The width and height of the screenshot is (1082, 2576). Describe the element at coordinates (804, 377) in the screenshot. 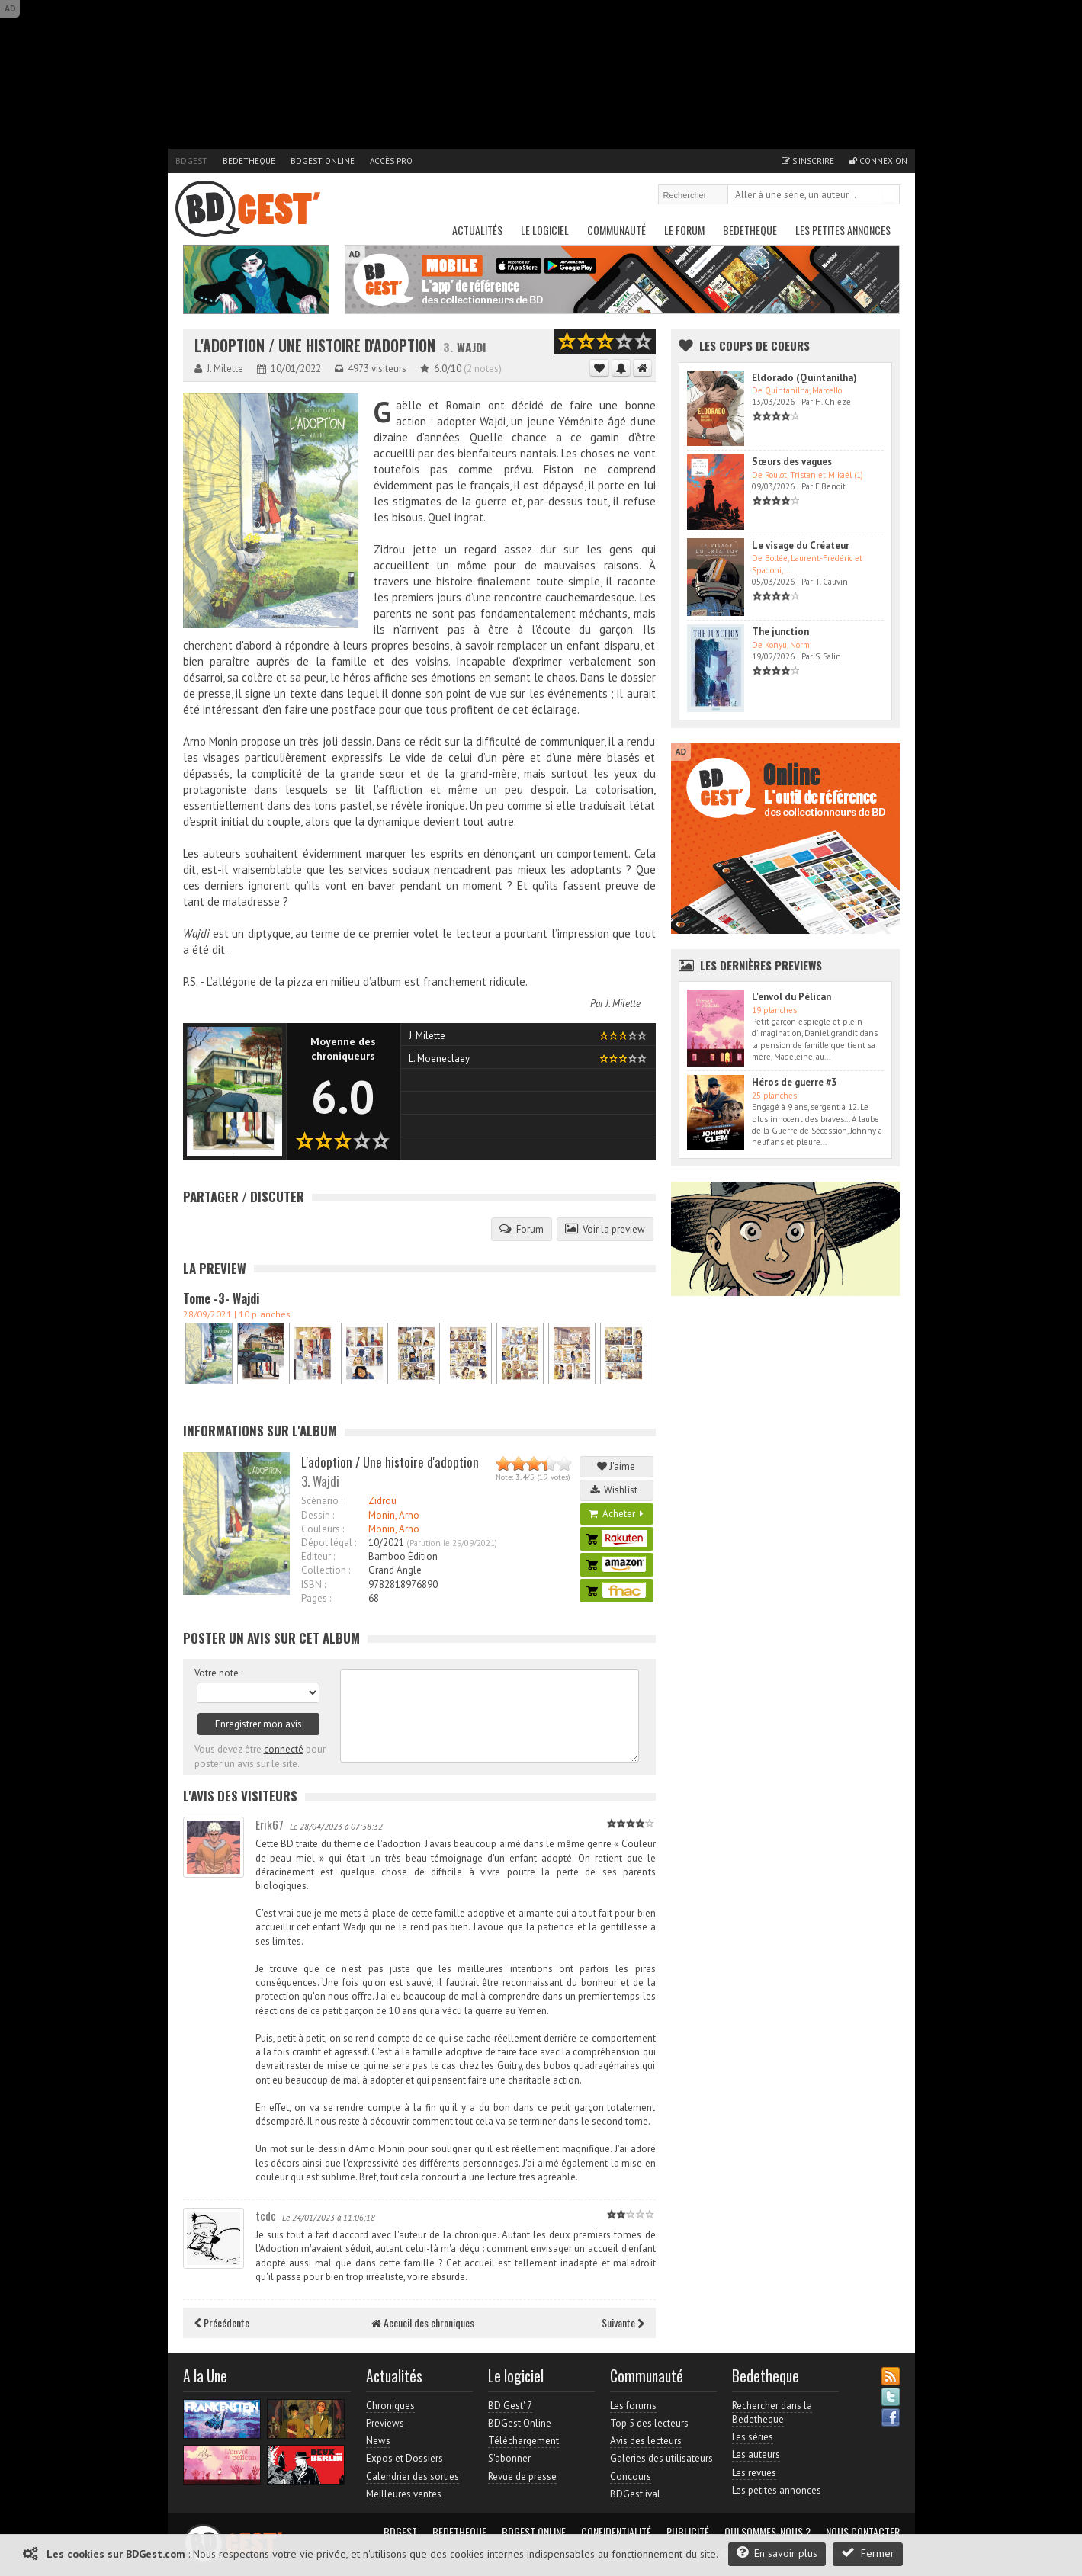

I see `Eldorado (Quintanilha)` at that location.